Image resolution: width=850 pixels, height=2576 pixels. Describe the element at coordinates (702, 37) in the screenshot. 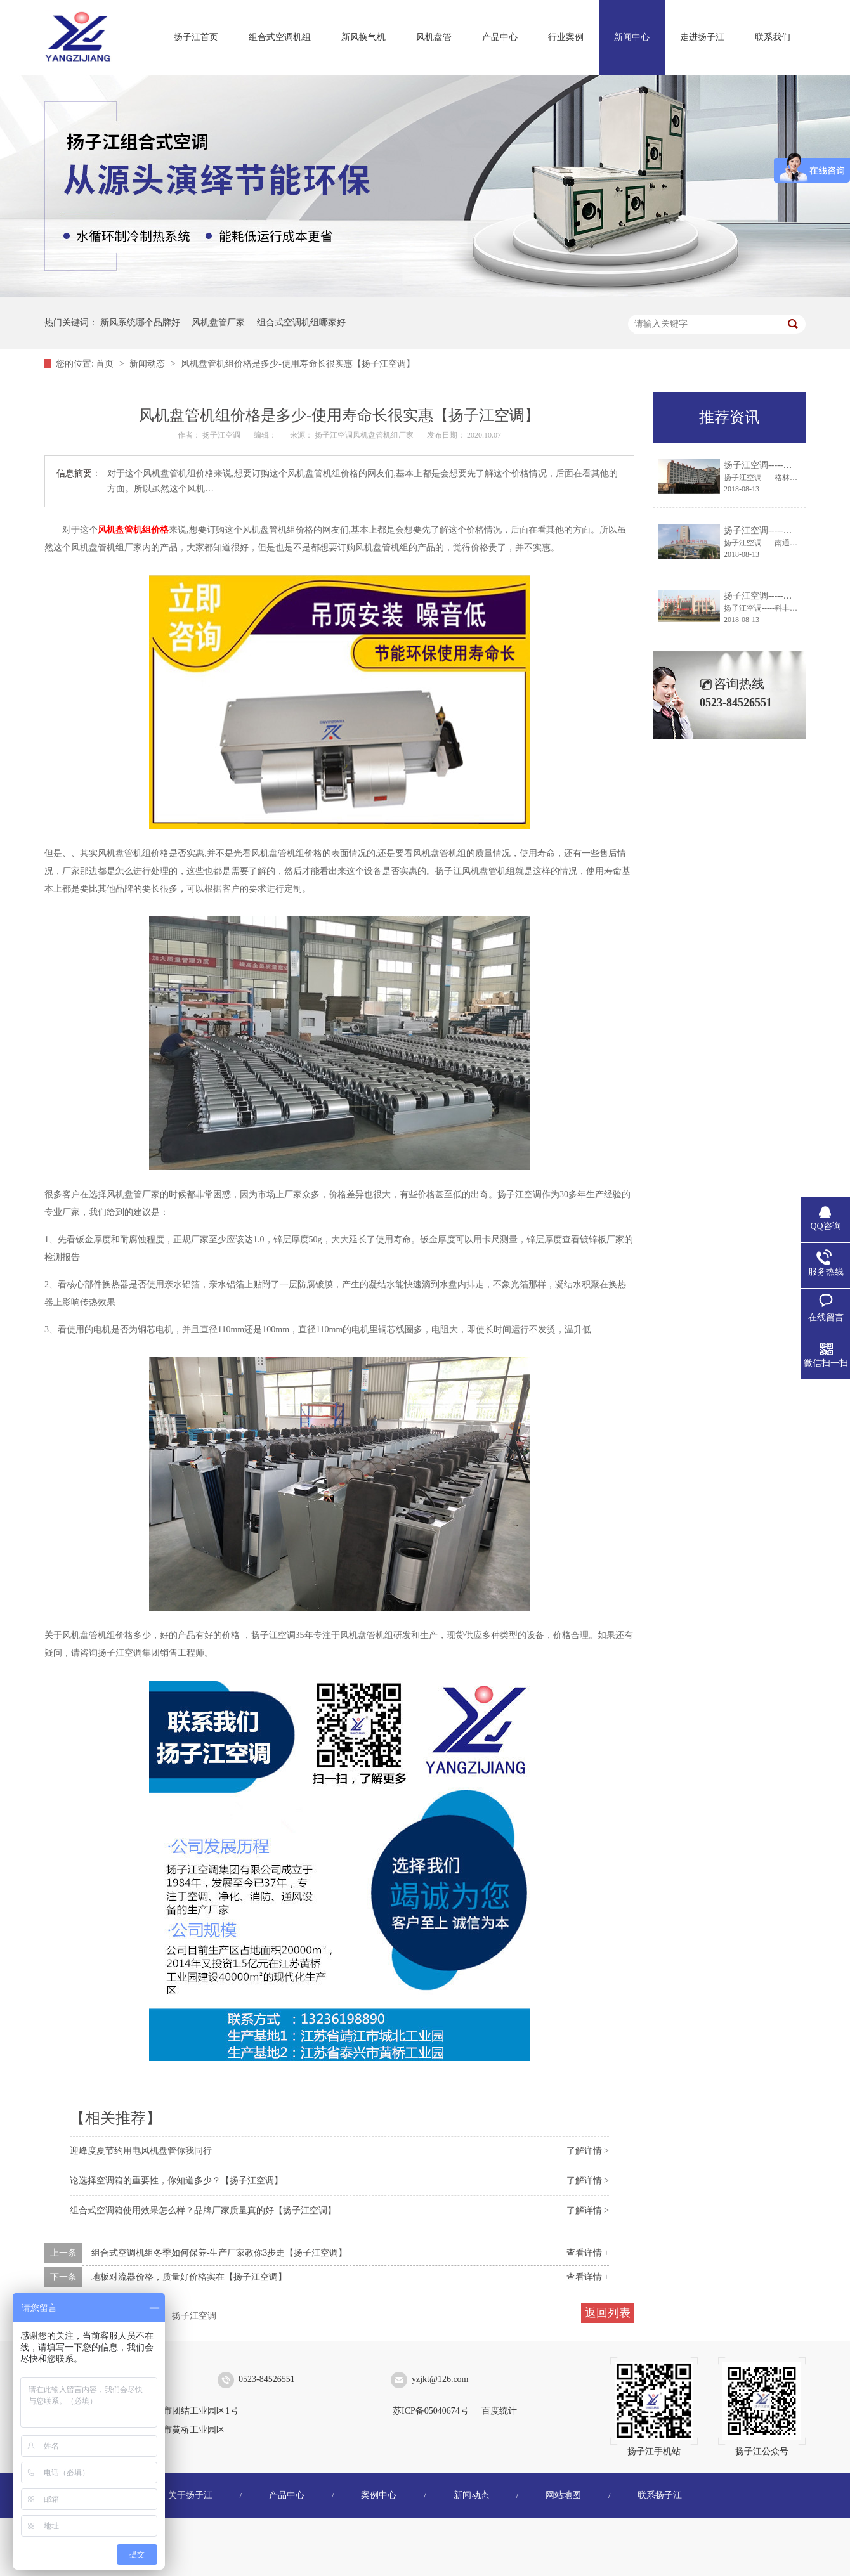

I see `走进扬子江` at that location.